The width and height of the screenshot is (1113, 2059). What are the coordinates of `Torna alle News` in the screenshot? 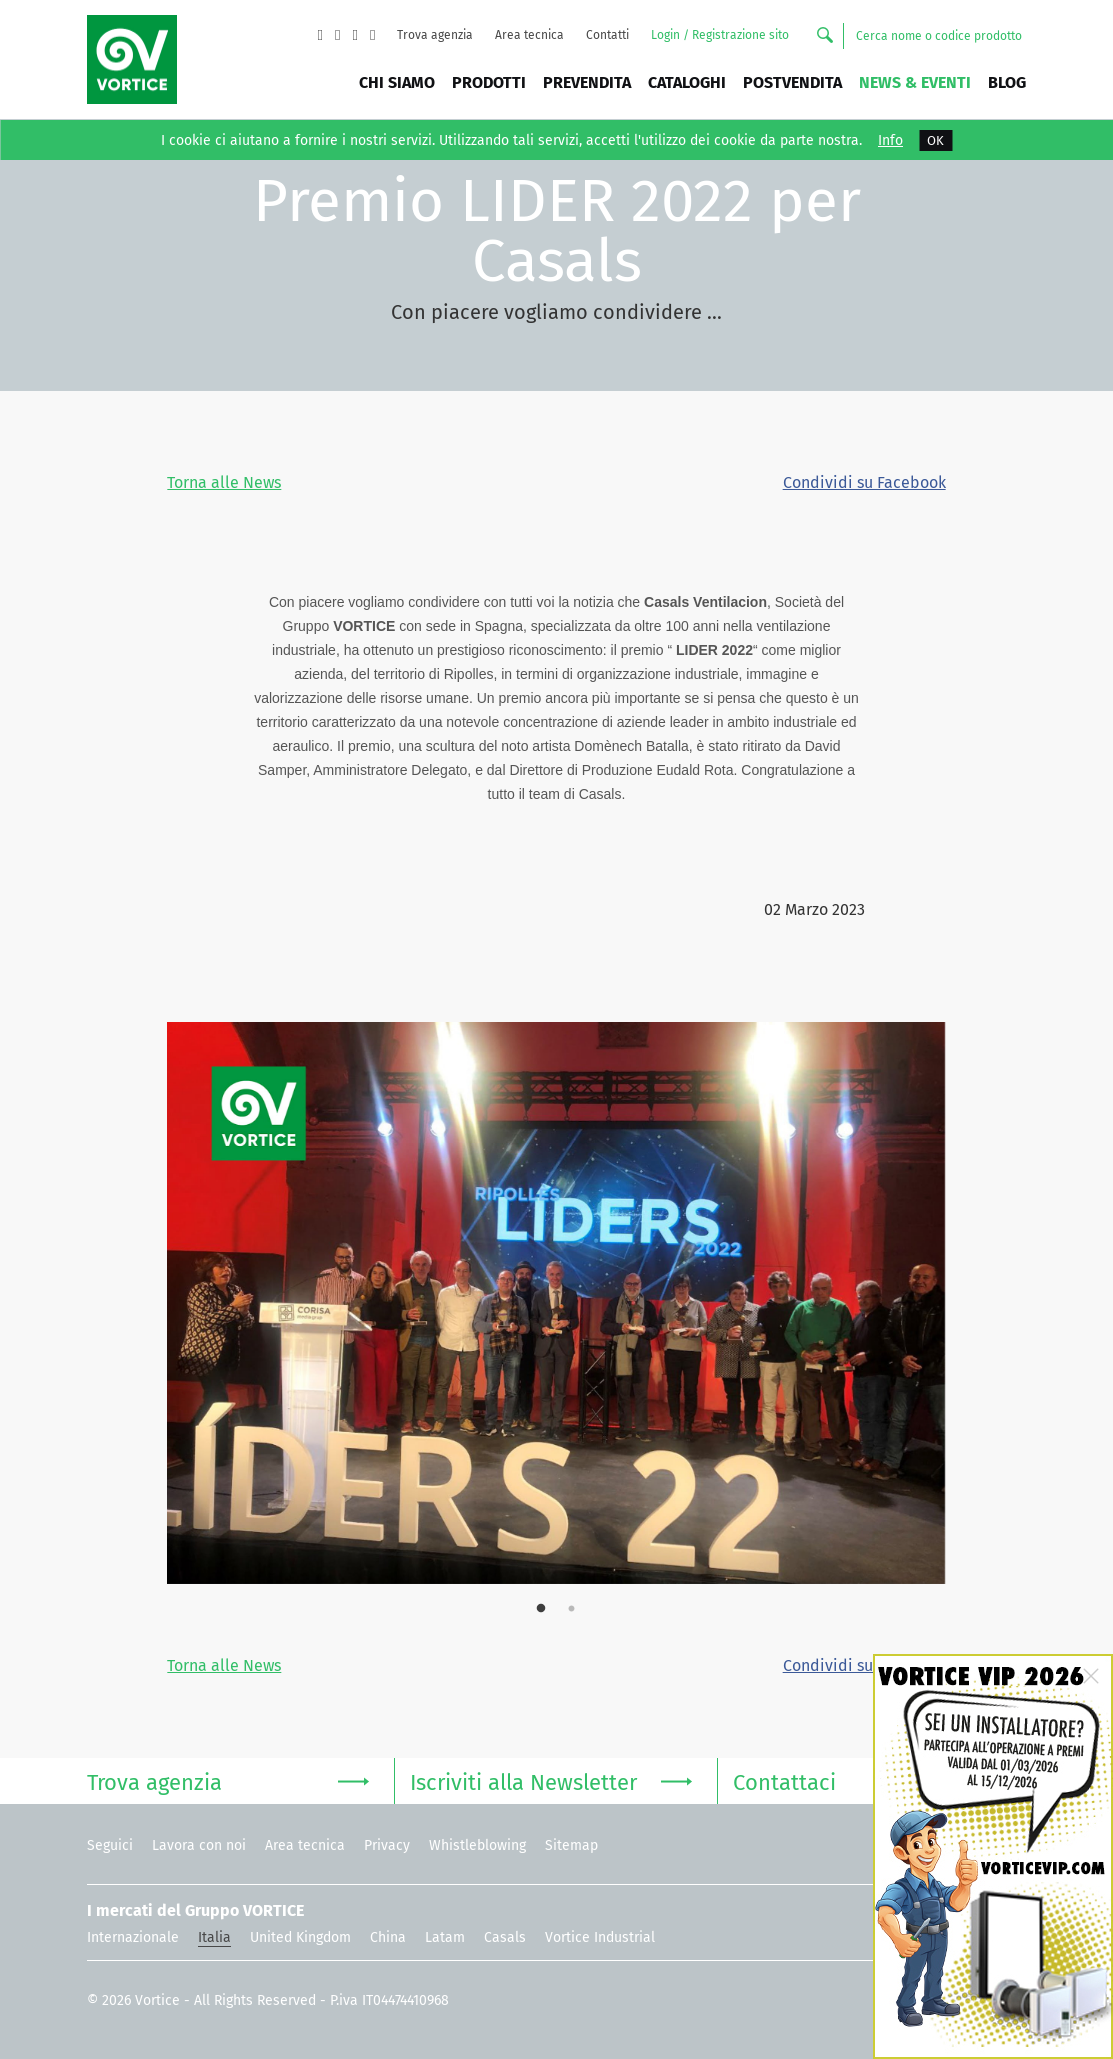 It's located at (224, 482).